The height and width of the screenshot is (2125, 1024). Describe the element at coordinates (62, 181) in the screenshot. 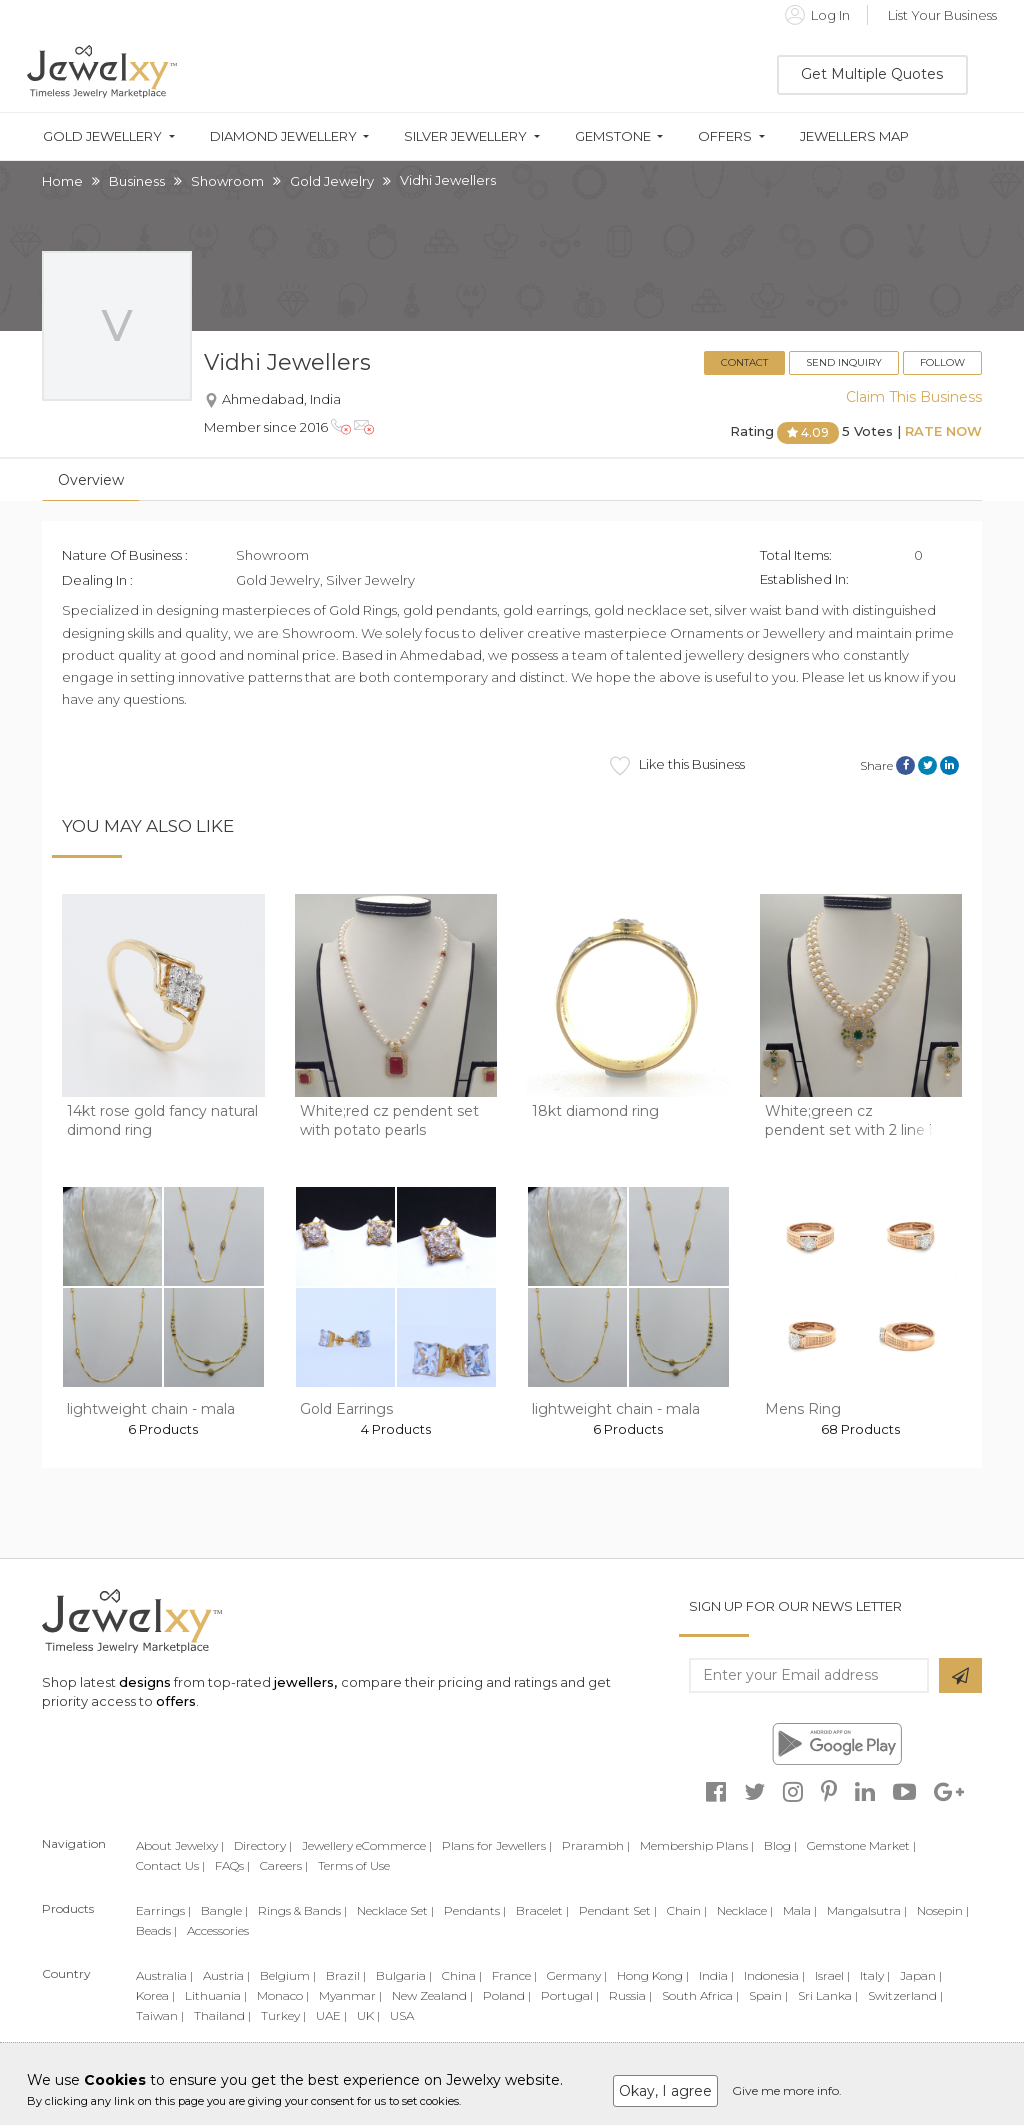

I see `Home` at that location.